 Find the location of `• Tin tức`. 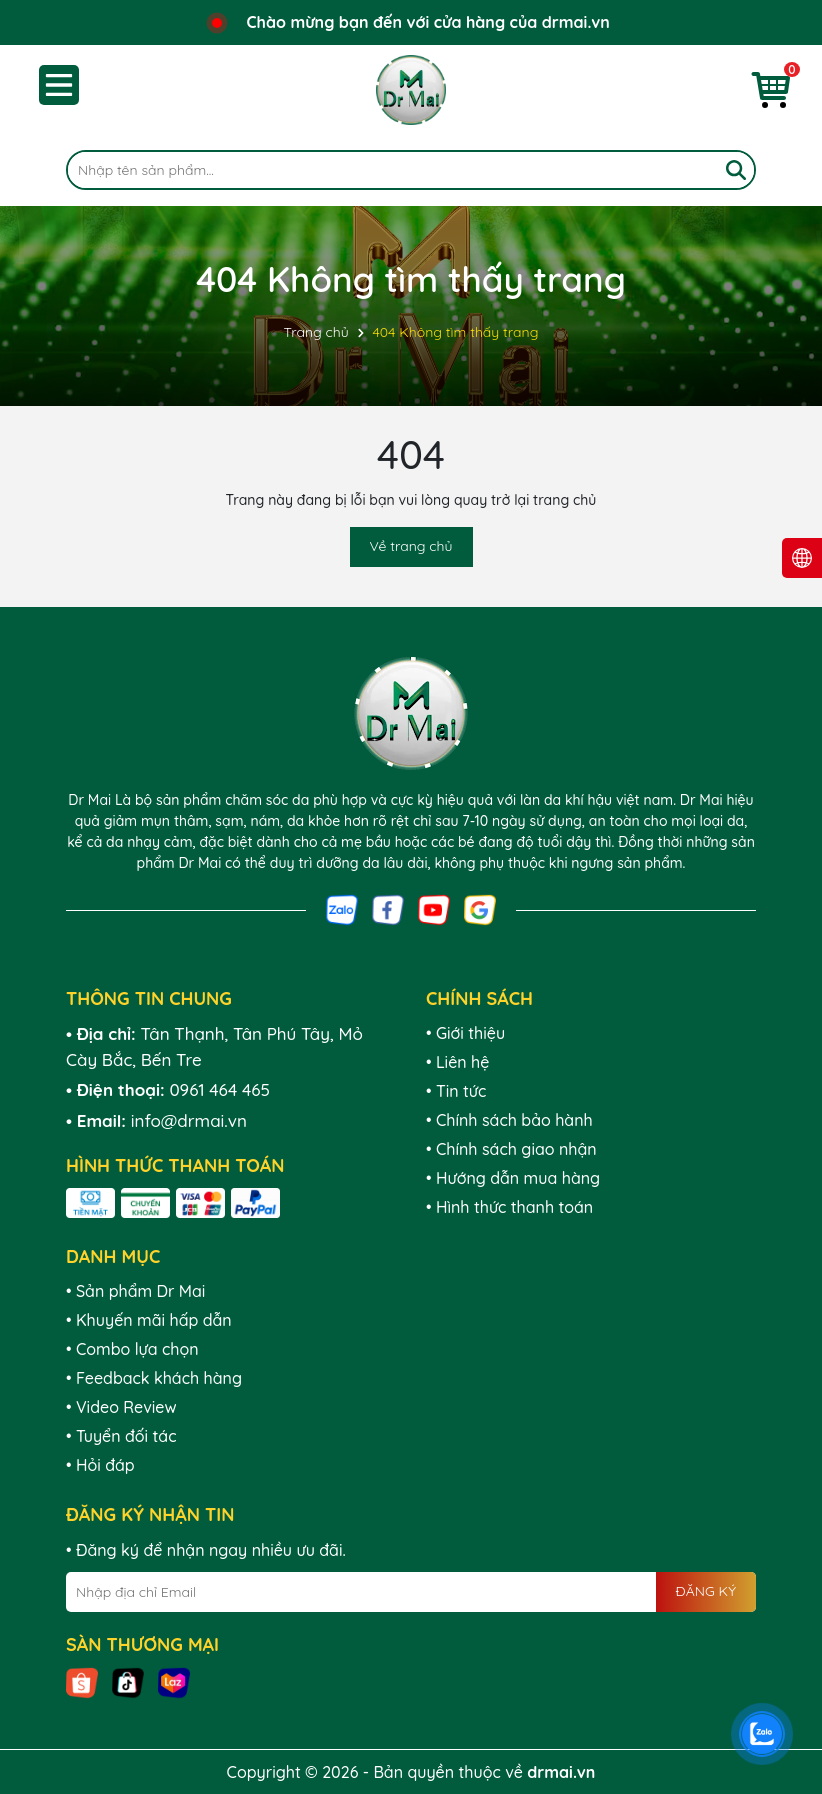

• Tin tức is located at coordinates (456, 1091).